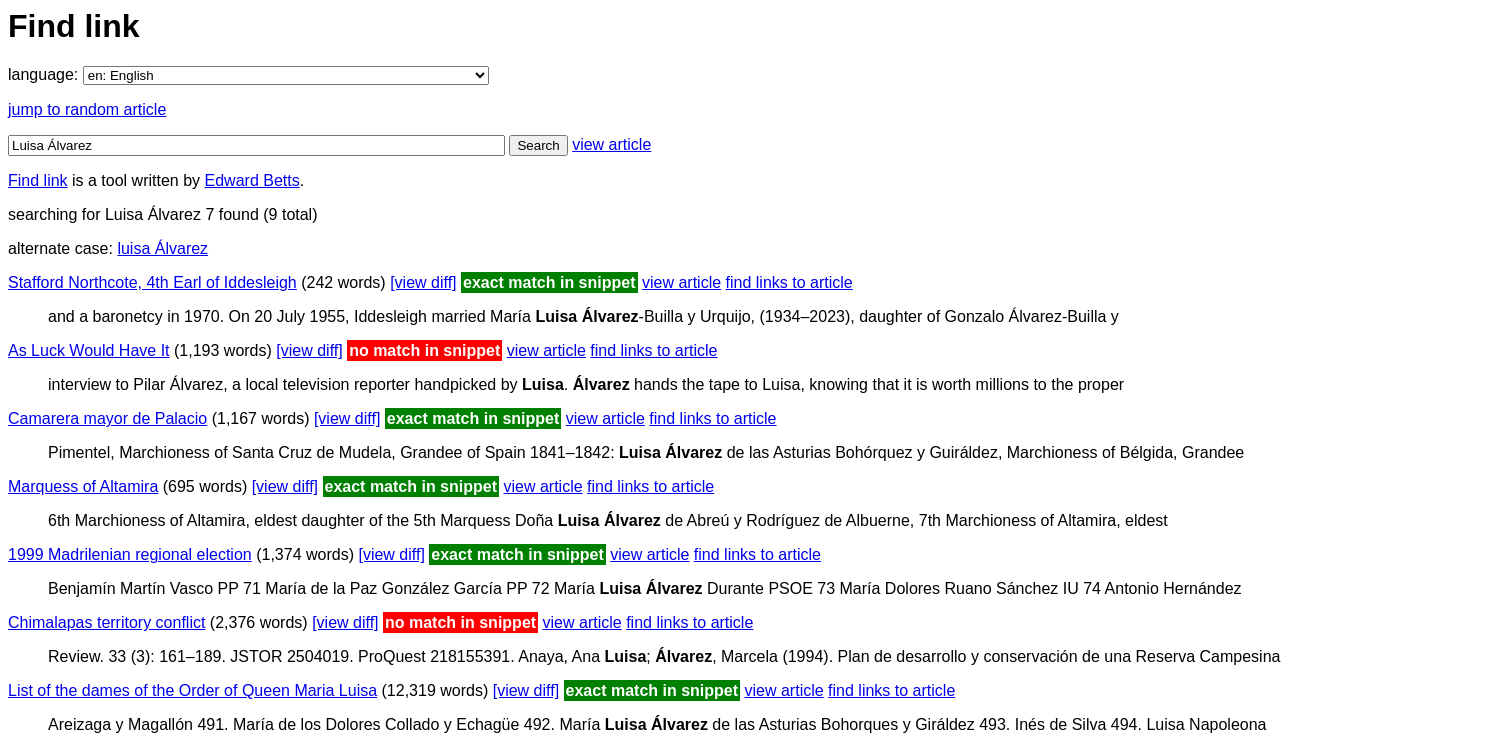 This screenshot has width=1488, height=750. I want to click on 1999 Madrilenian regional election, so click(130, 554).